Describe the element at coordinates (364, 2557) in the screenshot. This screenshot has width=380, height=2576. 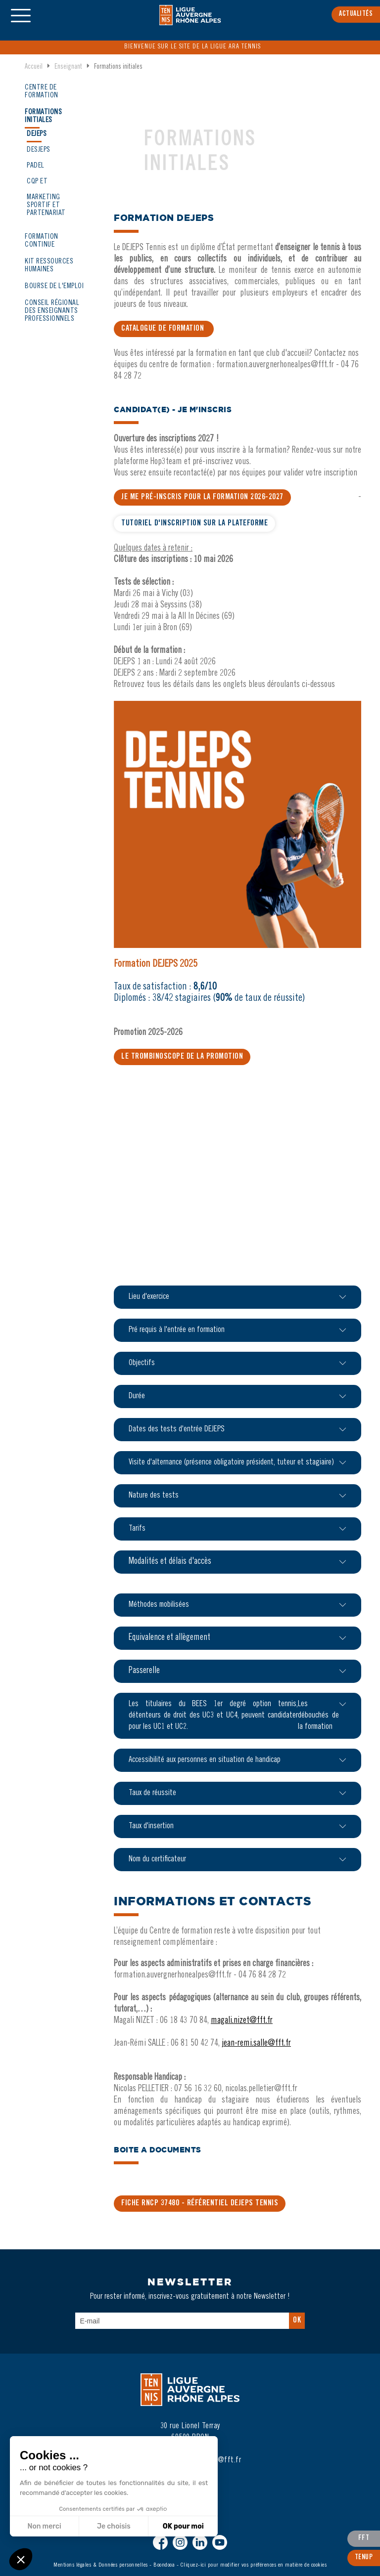
I see `TenUp` at that location.